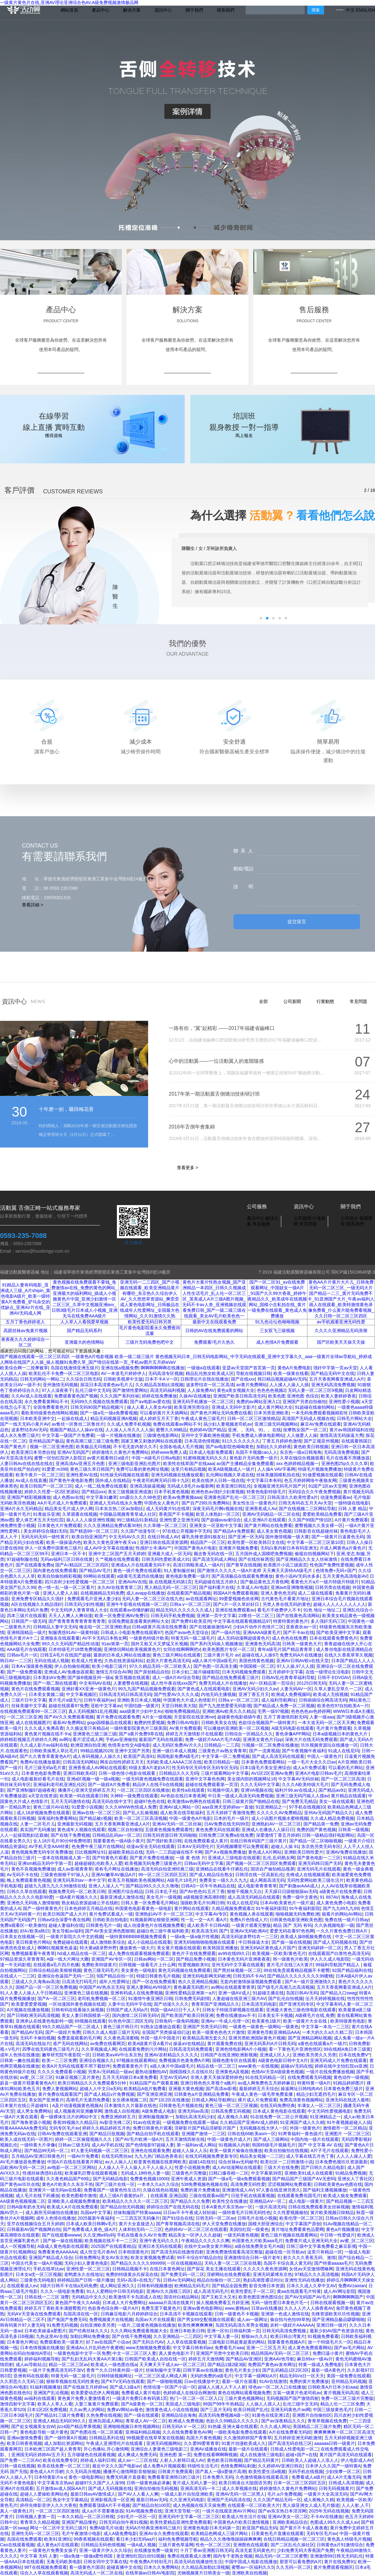 The width and height of the screenshot is (375, 2576). I want to click on 黑人精品无码一区二区三区, so click(170, 1587).